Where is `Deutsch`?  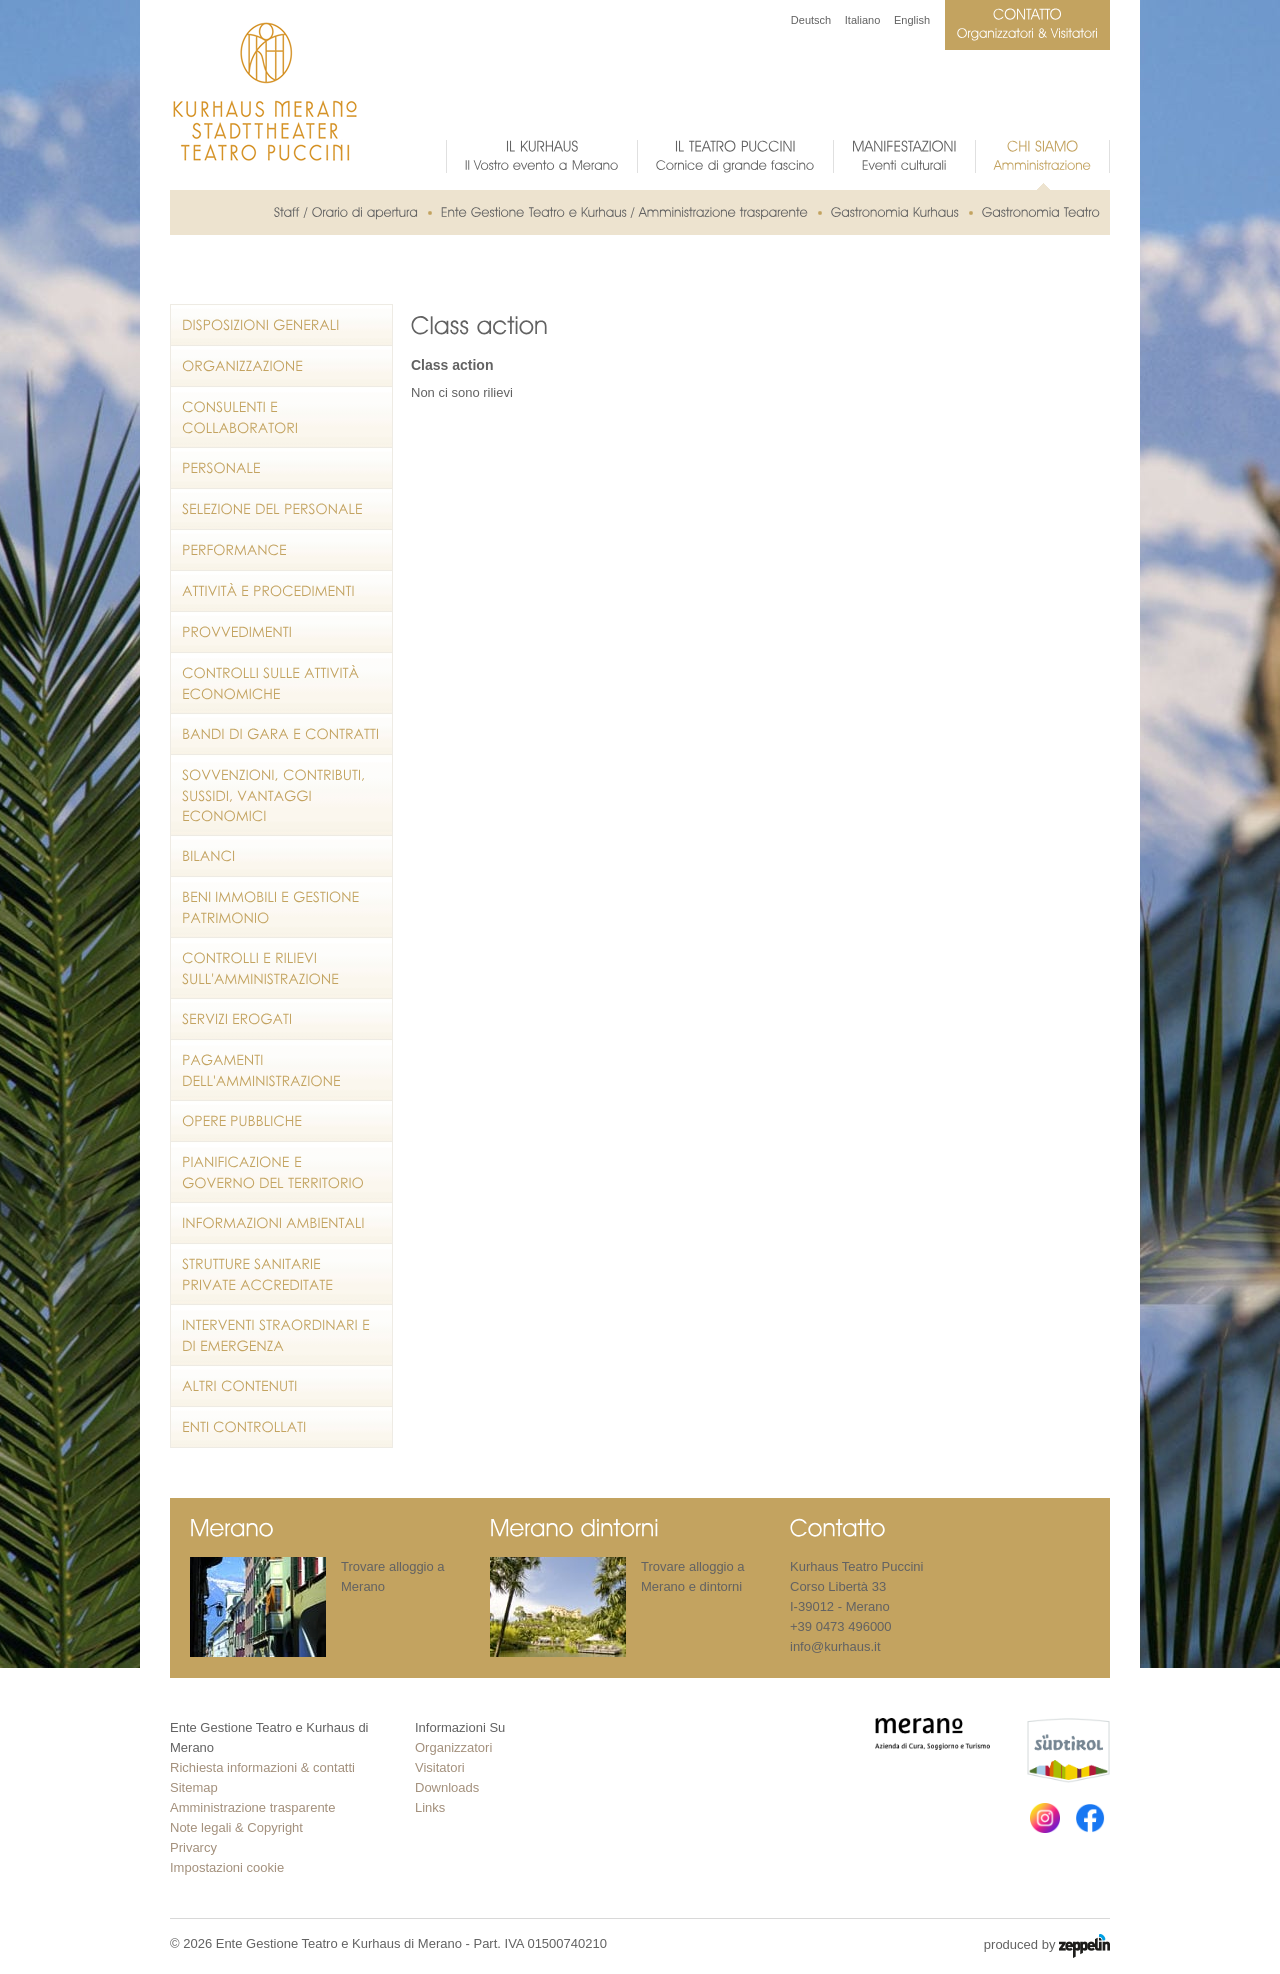
Deutsch is located at coordinates (811, 20).